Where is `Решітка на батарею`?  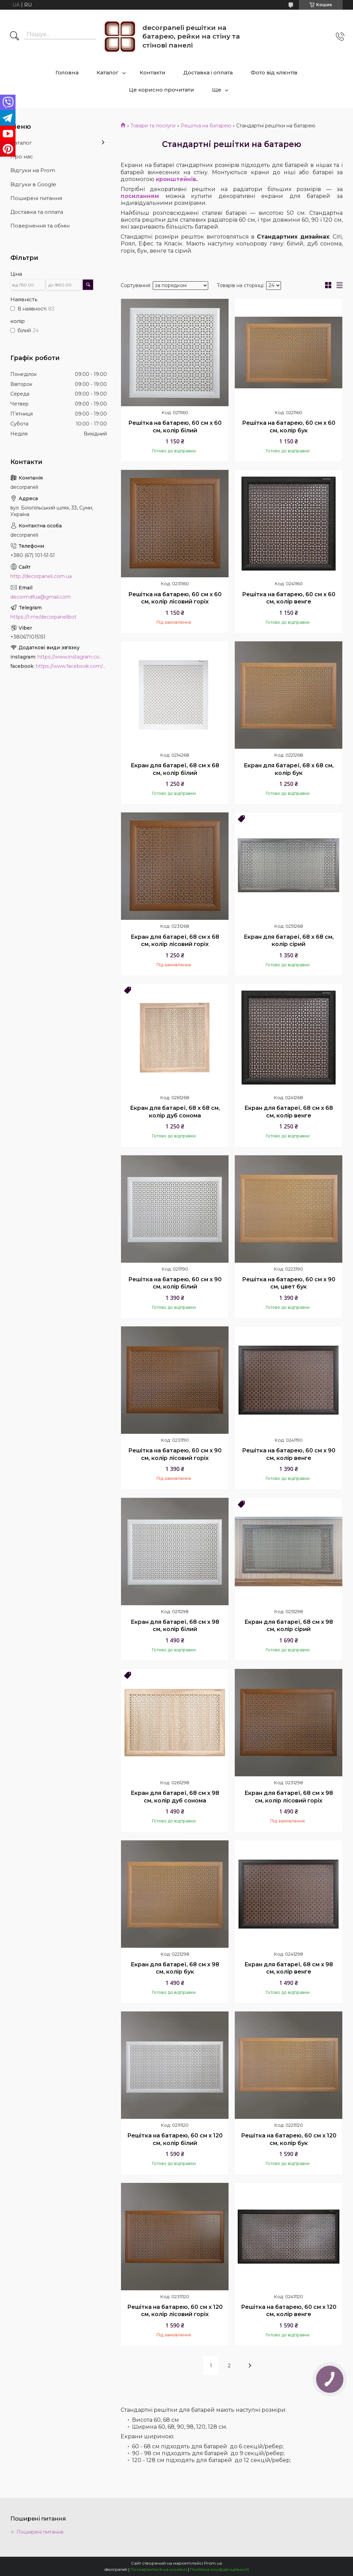
Решітка на батарею is located at coordinates (206, 126).